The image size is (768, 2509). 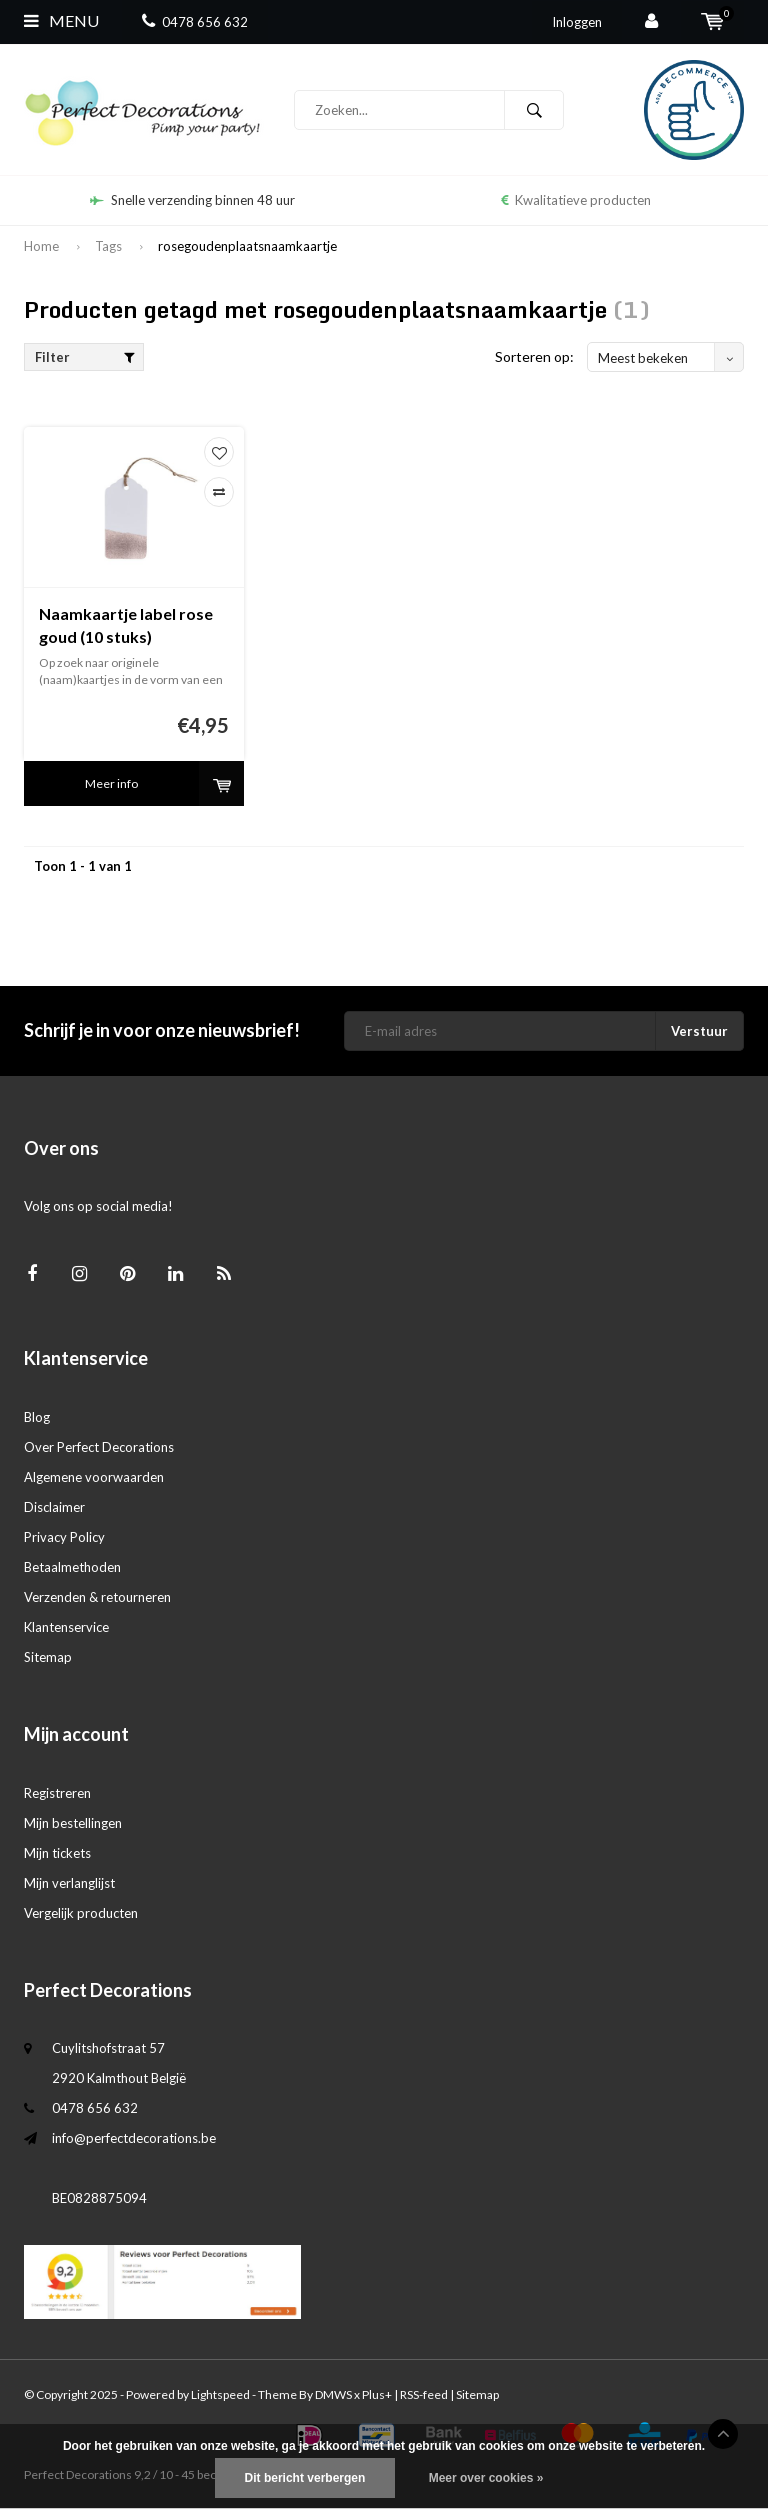 I want to click on Mijn tickets, so click(x=57, y=1853).